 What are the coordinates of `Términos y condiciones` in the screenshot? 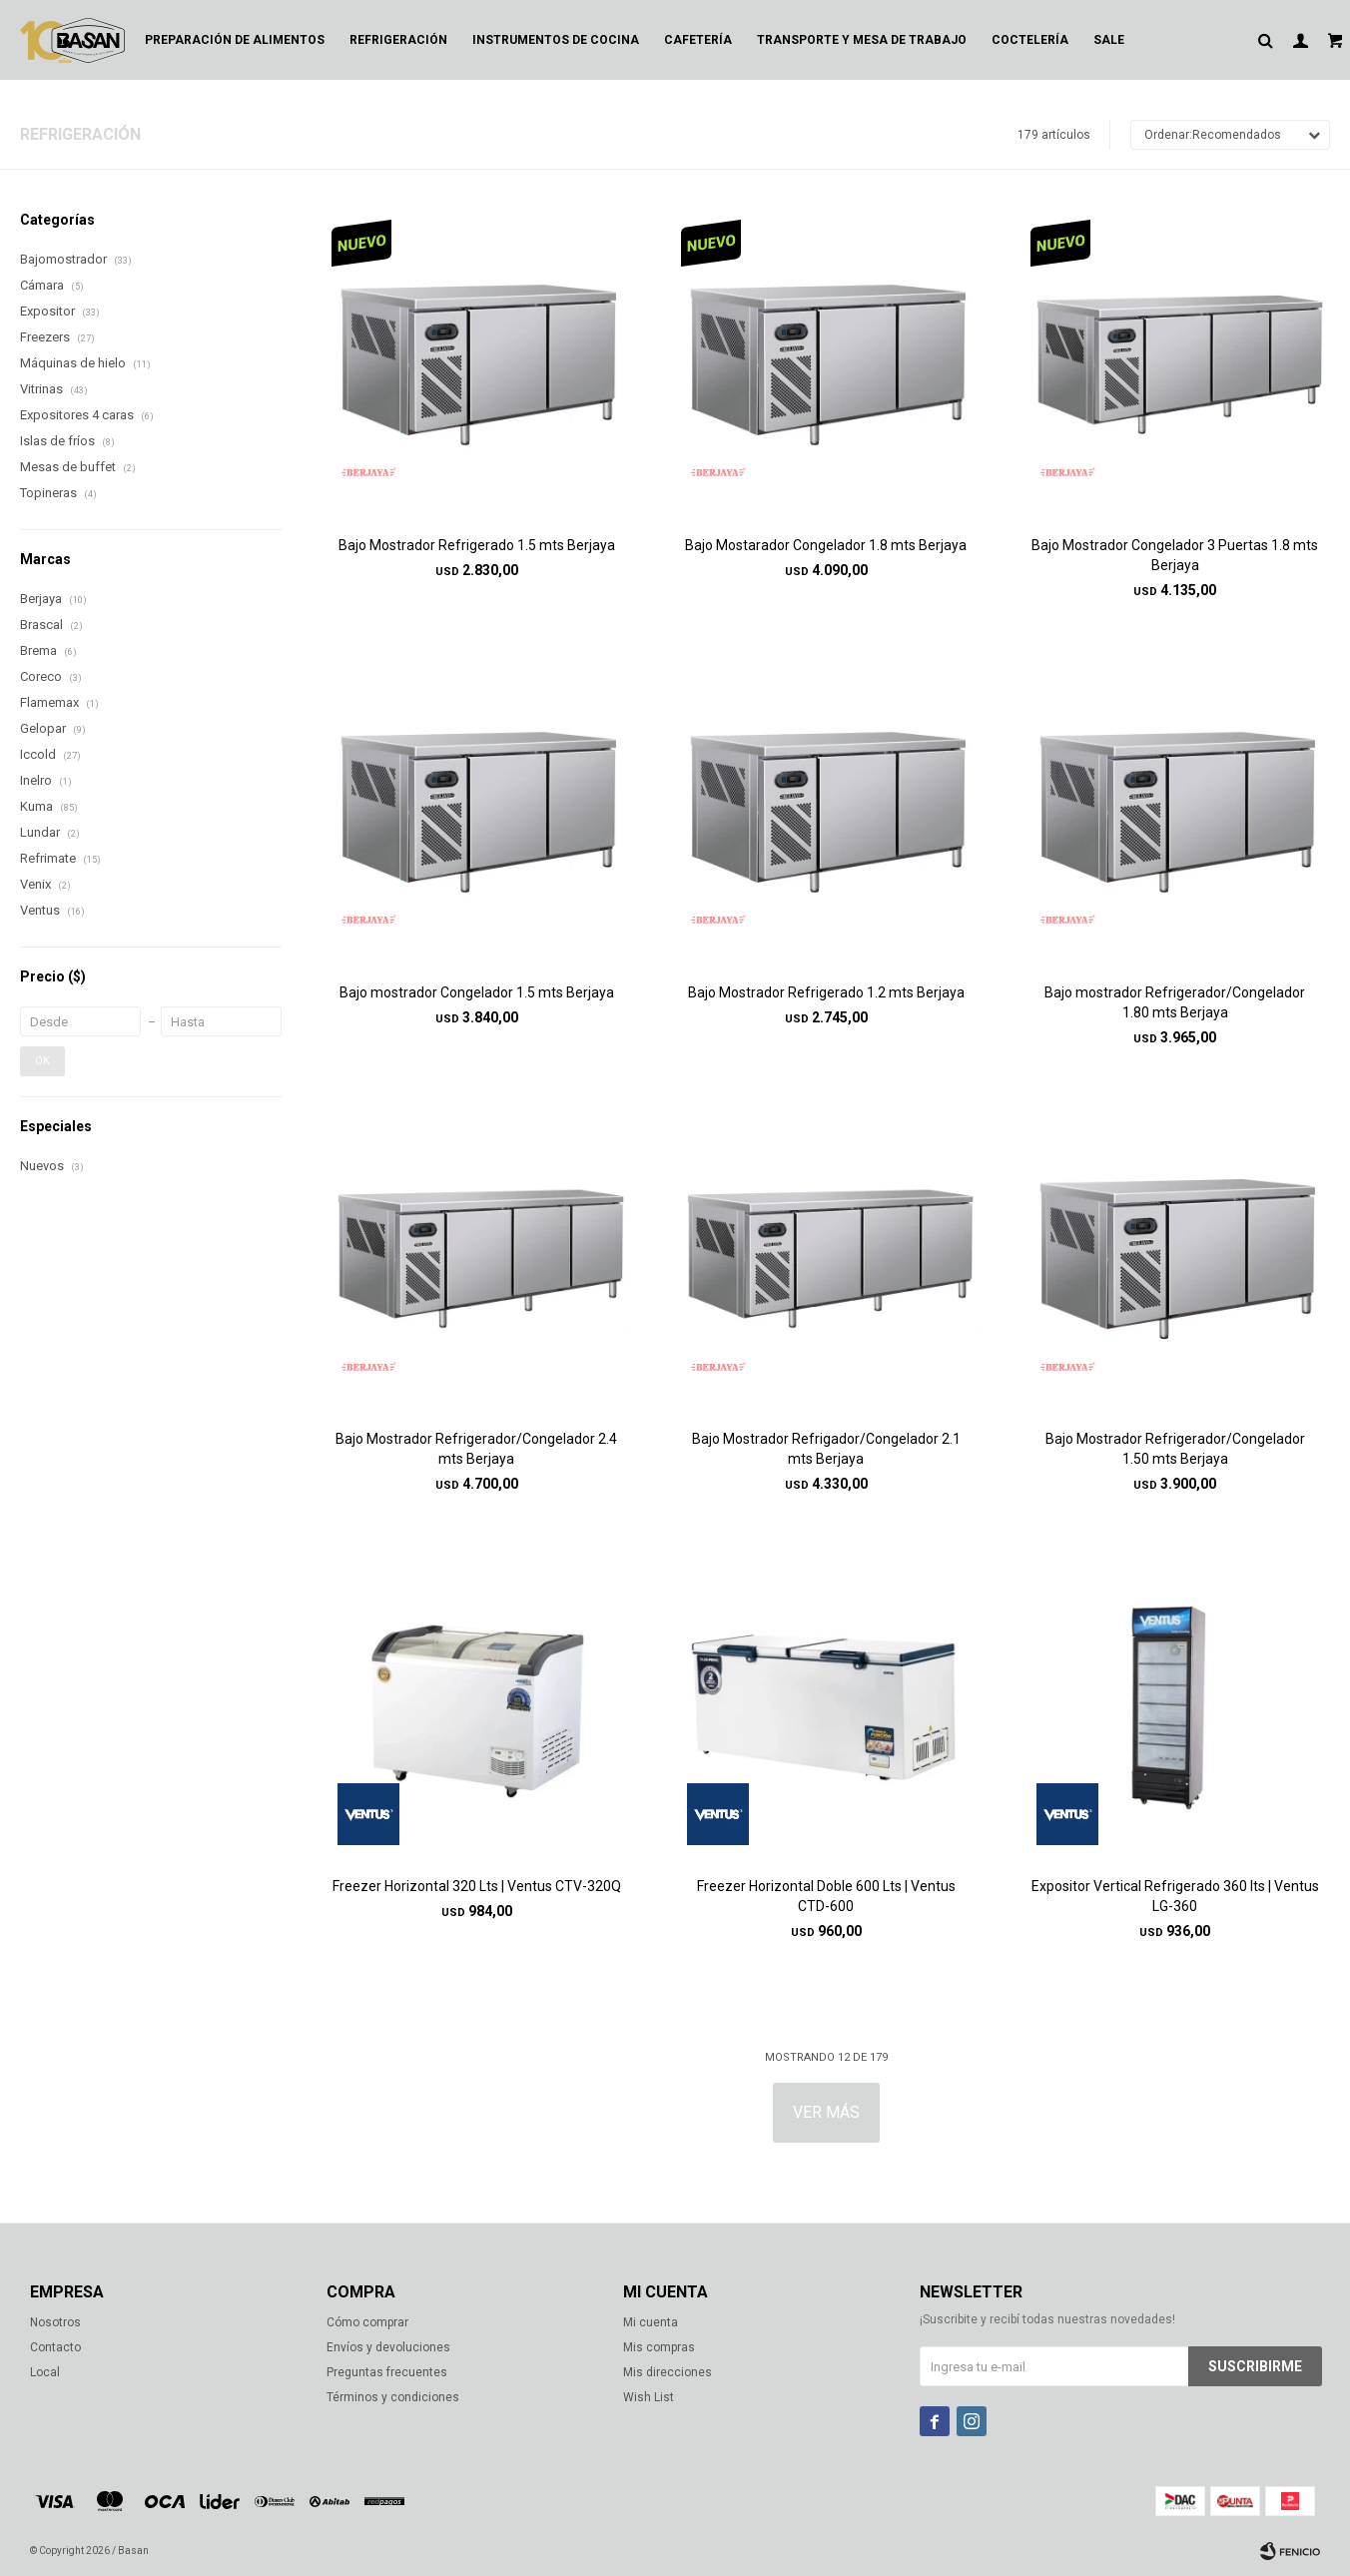 It's located at (393, 2397).